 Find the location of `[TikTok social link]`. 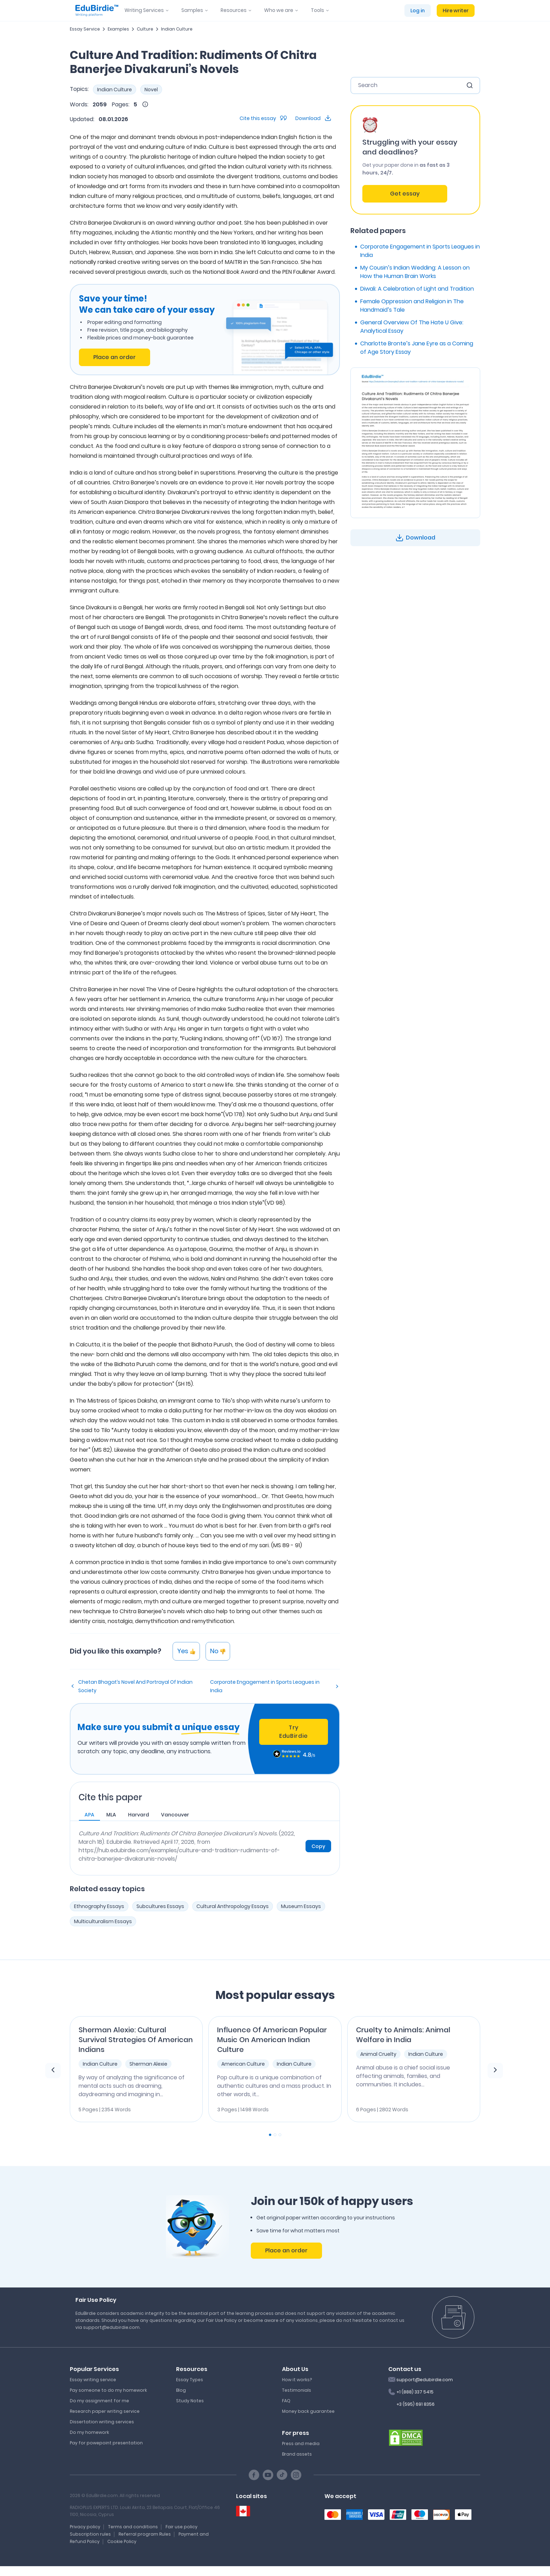

[TikTok social link] is located at coordinates (282, 2475).